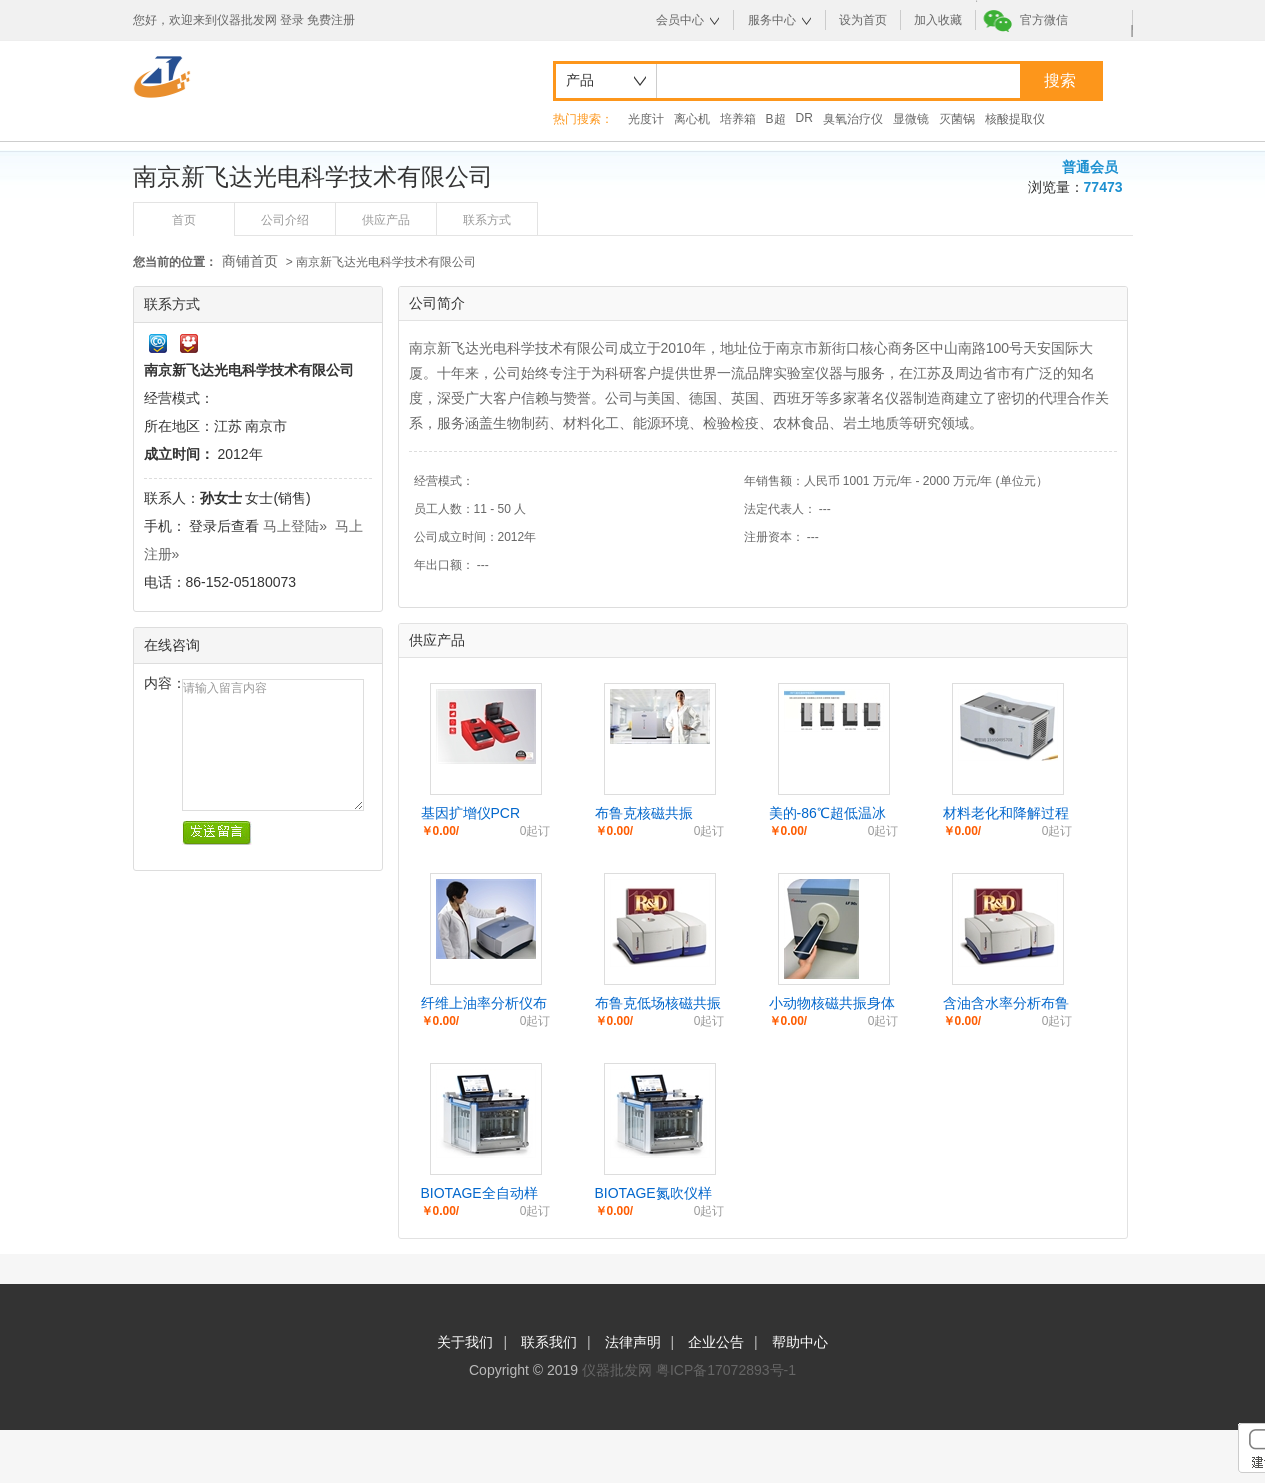 Image resolution: width=1265 pixels, height=1483 pixels. Describe the element at coordinates (479, 1194) in the screenshot. I see `BIOTAGE全自动样品浓缩仪氮吹仪` at that location.